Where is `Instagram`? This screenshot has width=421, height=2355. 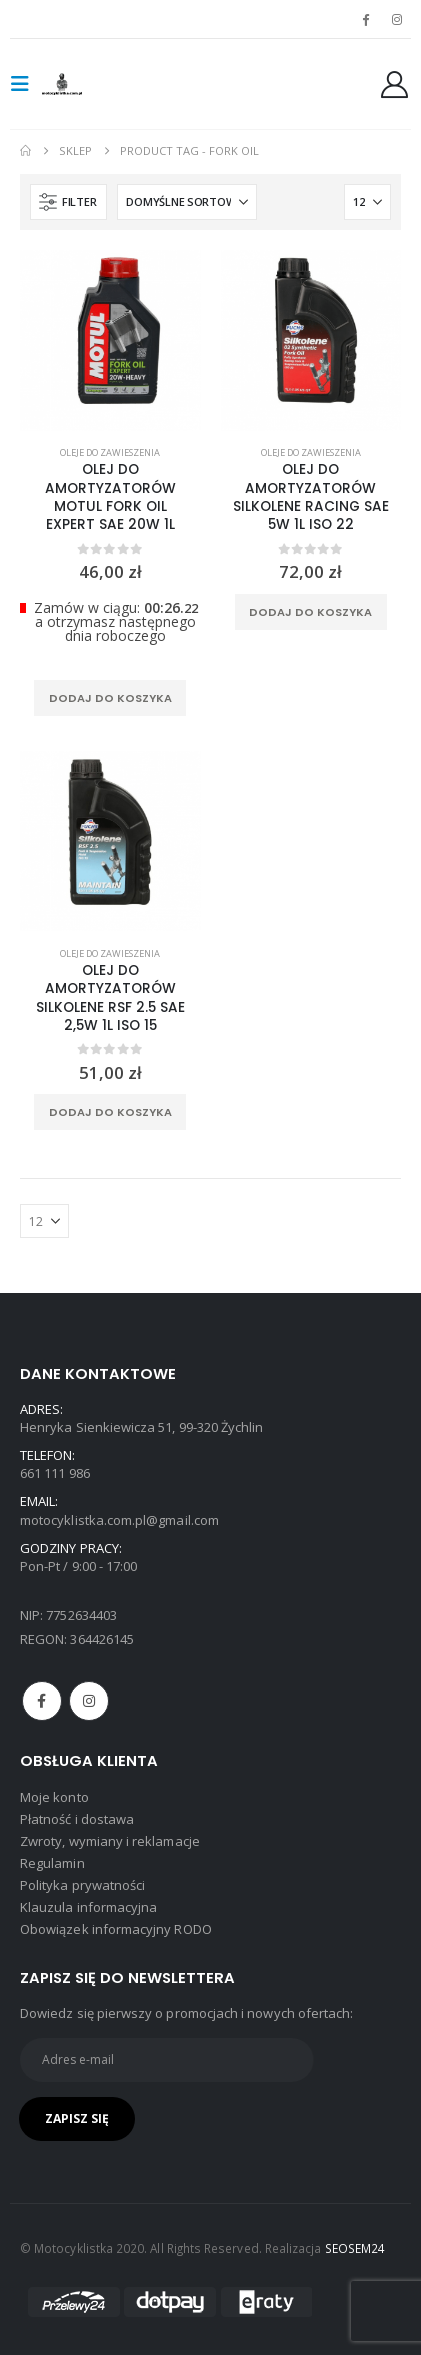
Instagram is located at coordinates (89, 1701).